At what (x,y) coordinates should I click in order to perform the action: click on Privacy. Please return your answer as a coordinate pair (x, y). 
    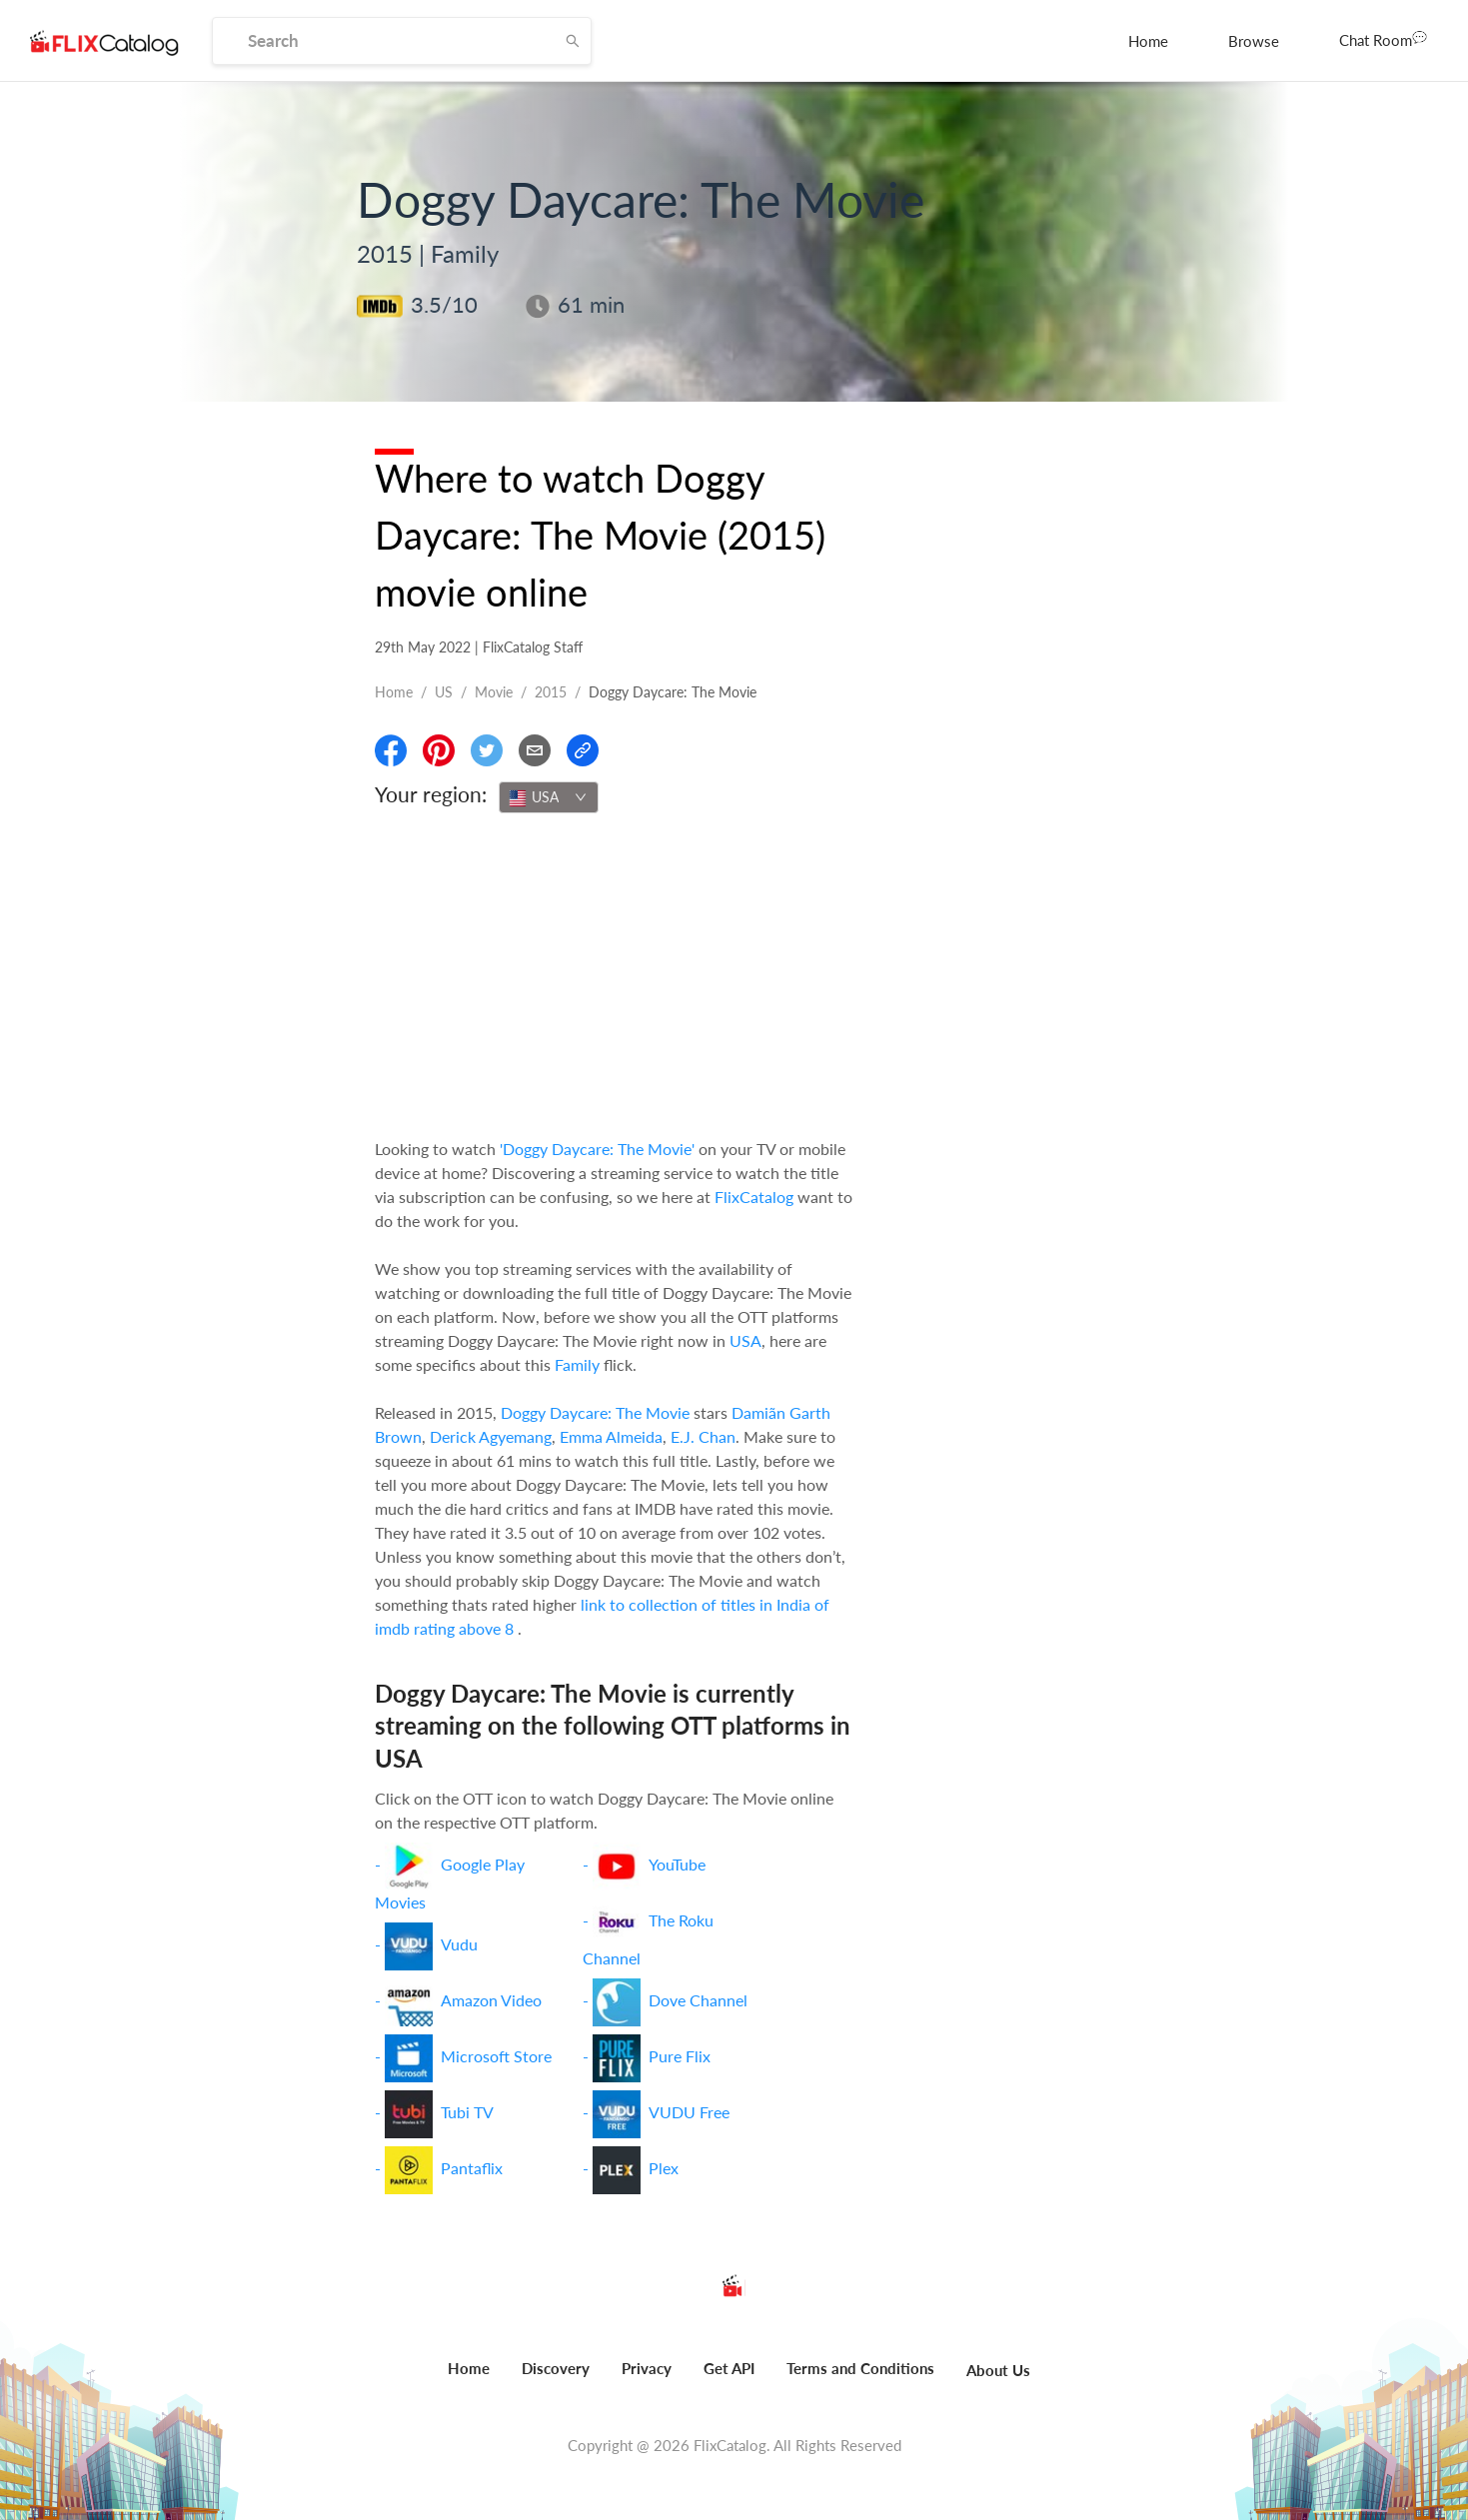
    Looking at the image, I should click on (647, 2368).